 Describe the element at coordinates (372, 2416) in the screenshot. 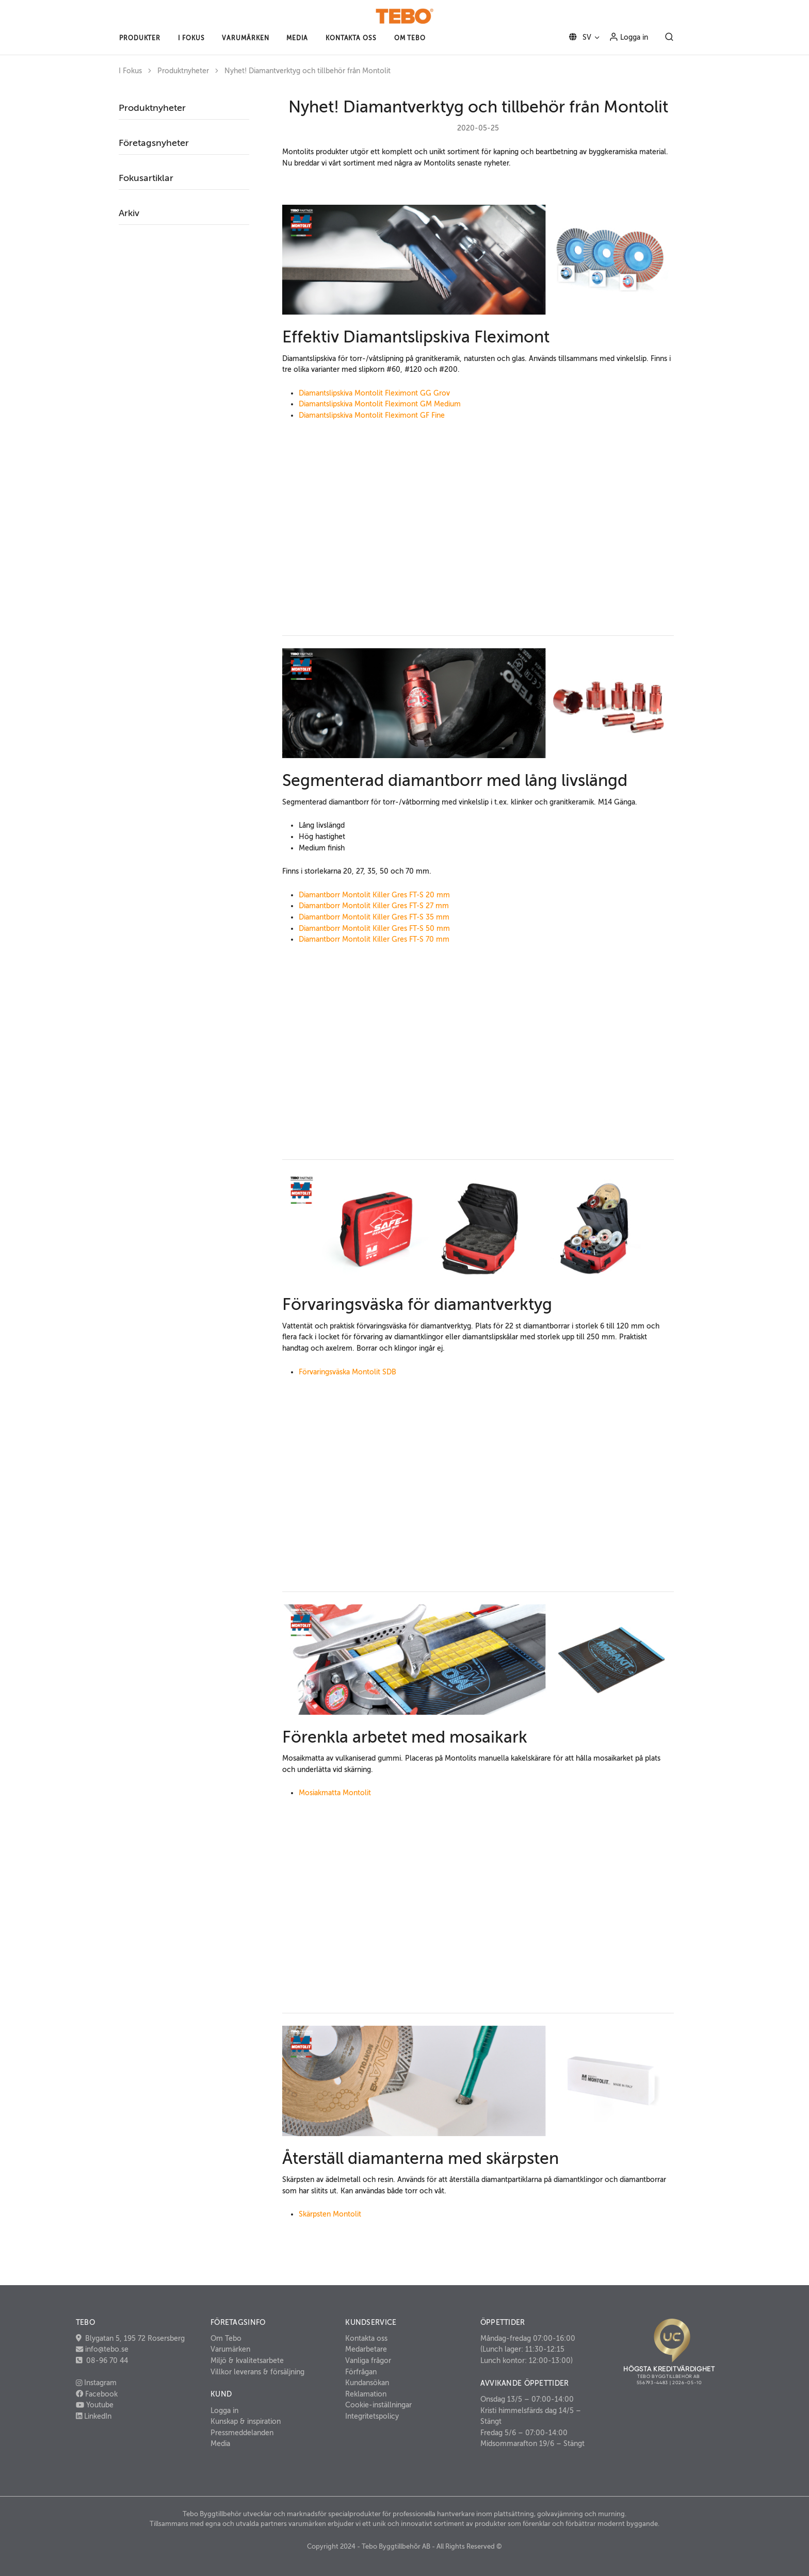

I see `Integritetspolicy` at that location.